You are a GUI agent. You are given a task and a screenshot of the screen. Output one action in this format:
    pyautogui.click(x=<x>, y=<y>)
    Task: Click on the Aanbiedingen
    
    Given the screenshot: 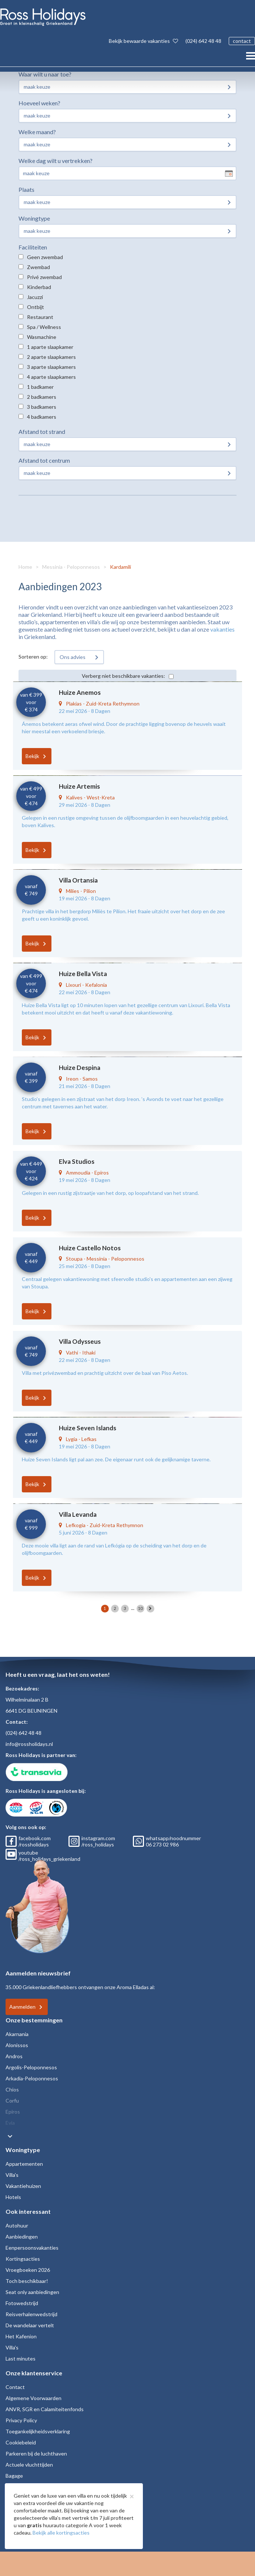 What is the action you would take?
    pyautogui.click(x=22, y=2236)
    